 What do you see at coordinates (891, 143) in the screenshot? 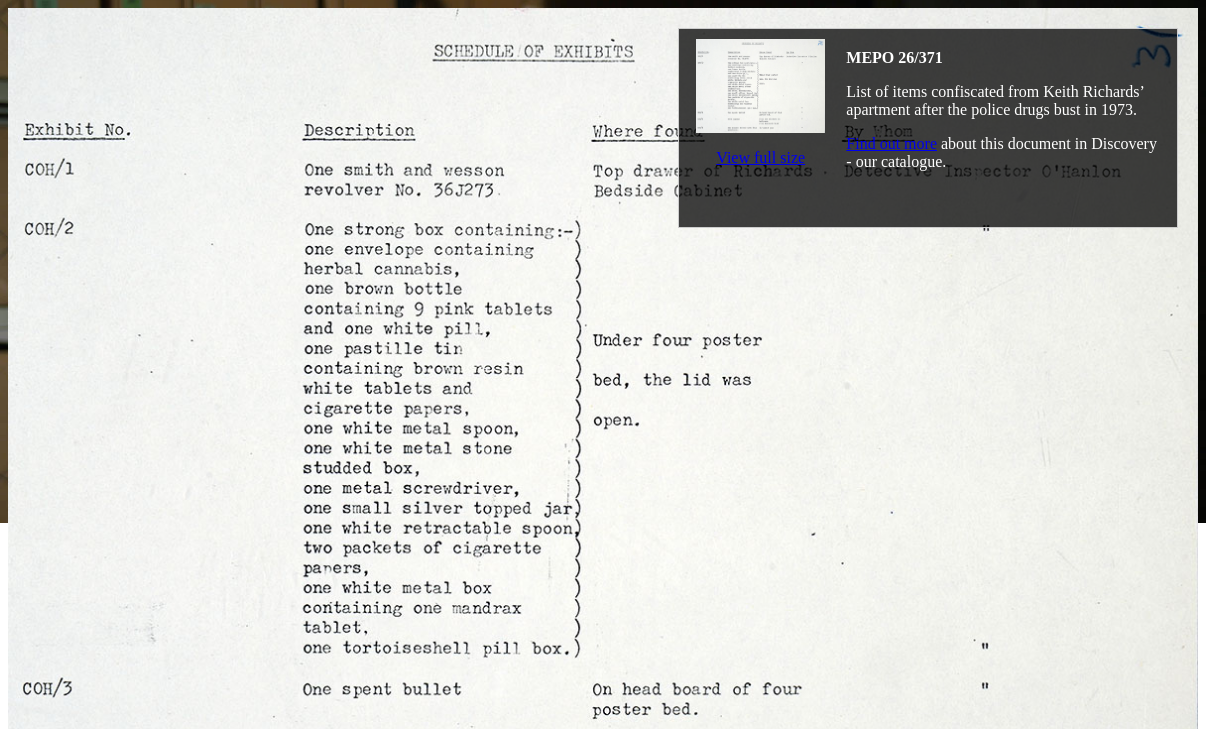
I see `Find out more` at bounding box center [891, 143].